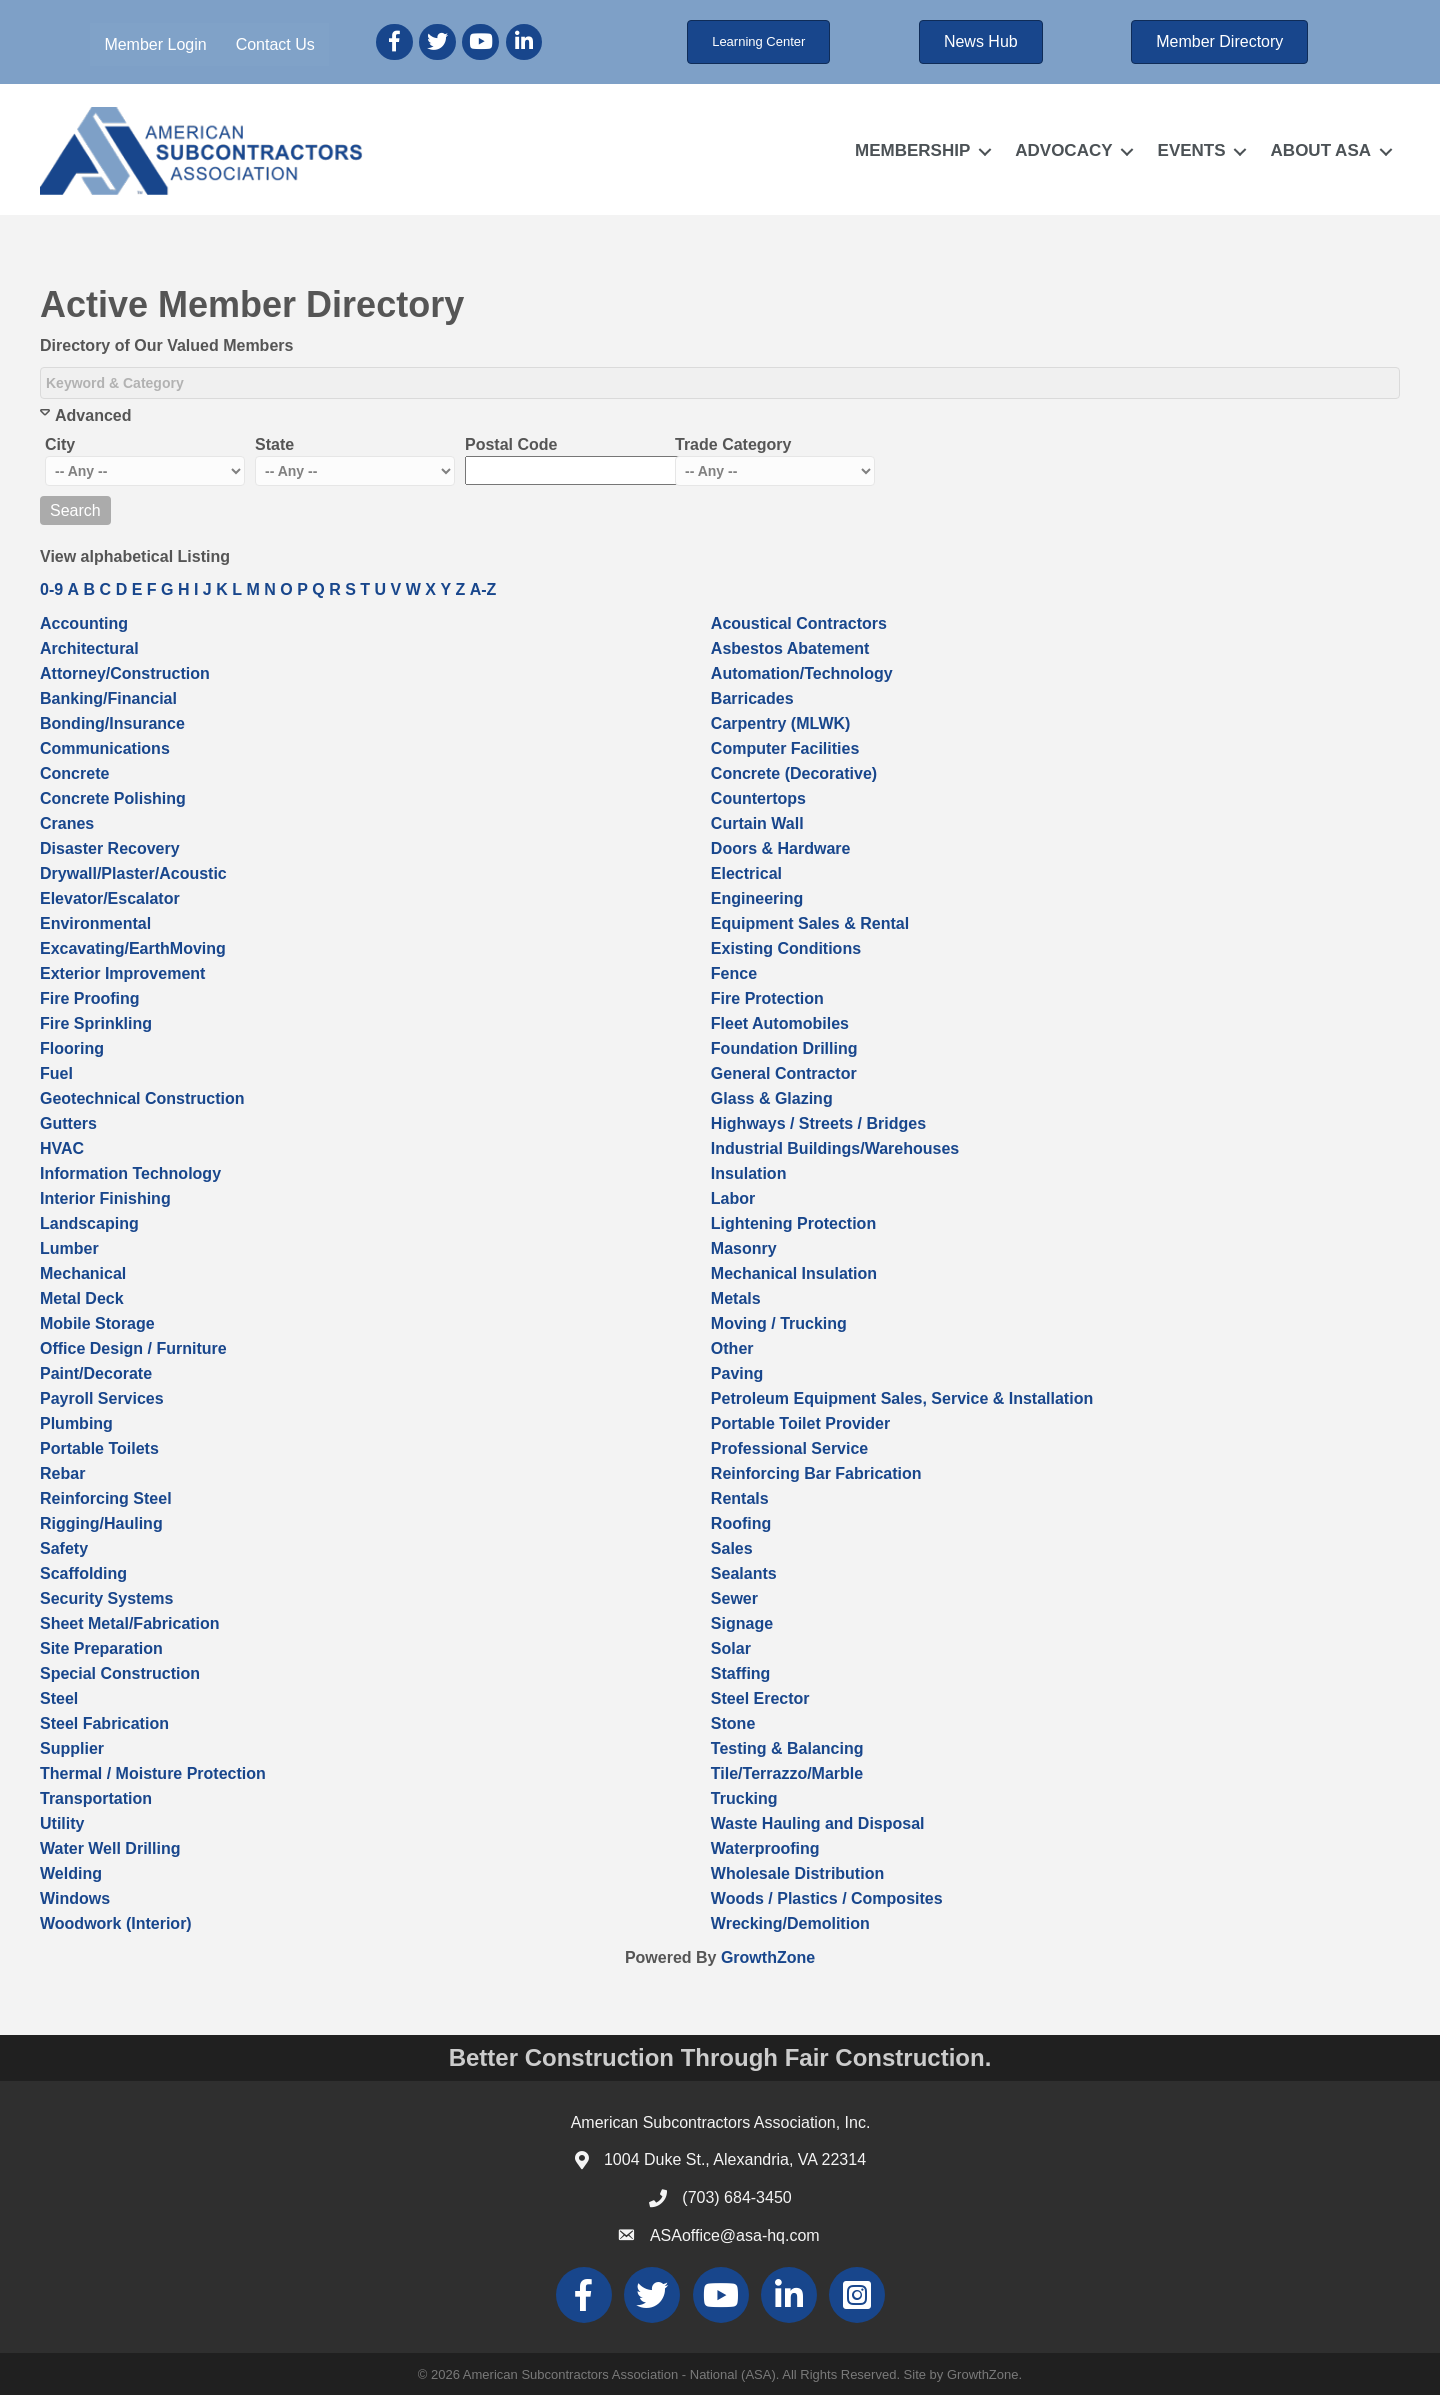 The width and height of the screenshot is (1440, 2395). Describe the element at coordinates (902, 1398) in the screenshot. I see `Petroleum Equipment Sales, Service & Installation` at that location.